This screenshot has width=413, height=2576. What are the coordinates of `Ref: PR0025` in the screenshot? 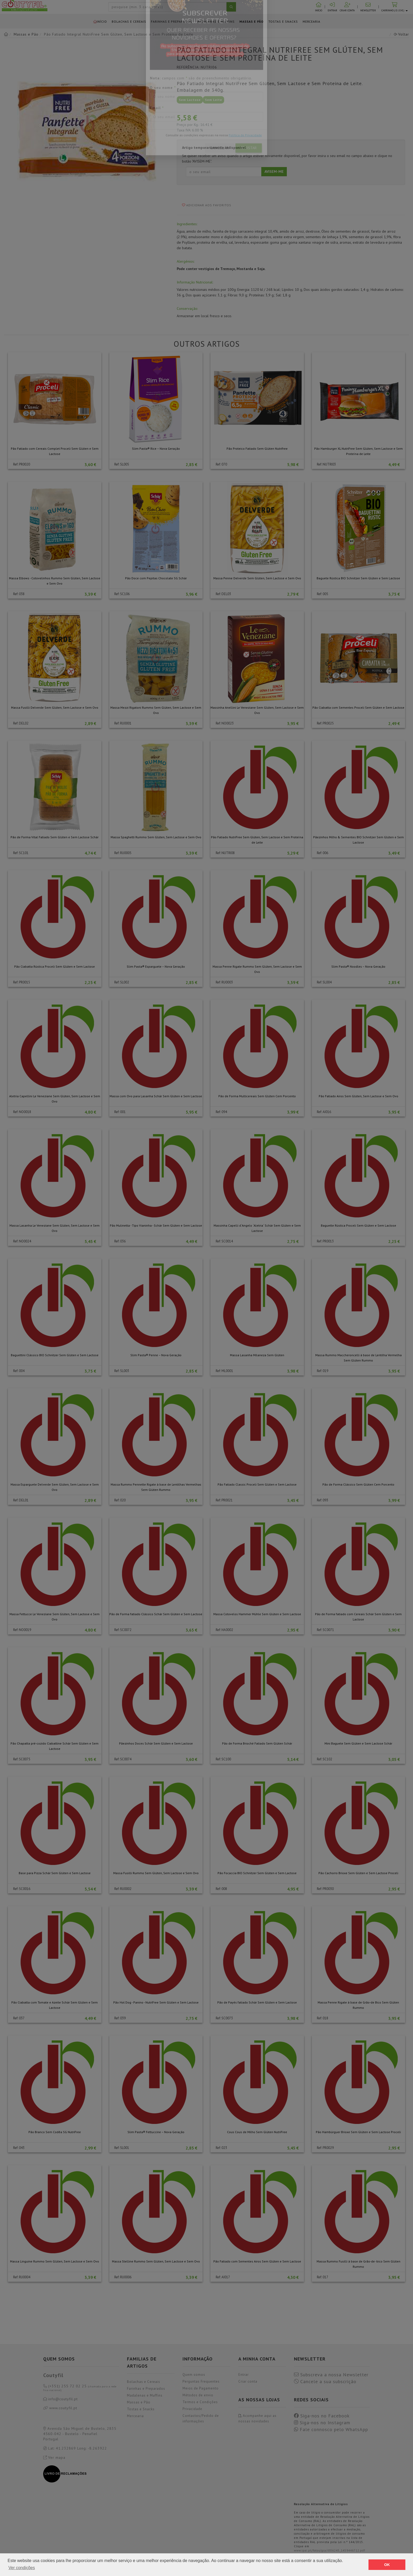 It's located at (325, 723).